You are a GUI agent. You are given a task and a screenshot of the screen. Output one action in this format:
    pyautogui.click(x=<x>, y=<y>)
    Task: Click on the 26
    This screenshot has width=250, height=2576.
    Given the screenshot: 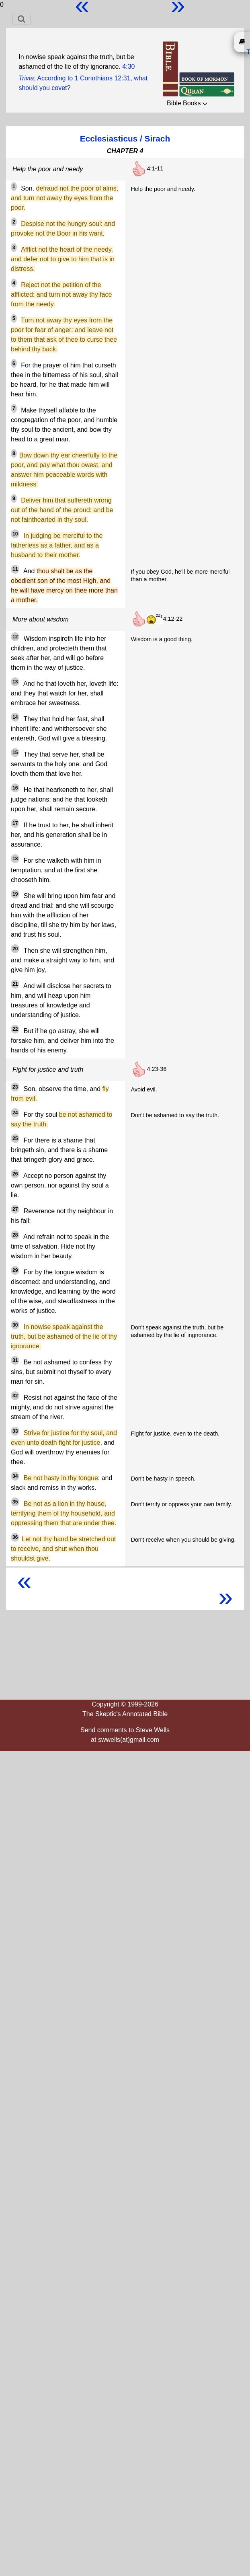 What is the action you would take?
    pyautogui.click(x=15, y=1174)
    